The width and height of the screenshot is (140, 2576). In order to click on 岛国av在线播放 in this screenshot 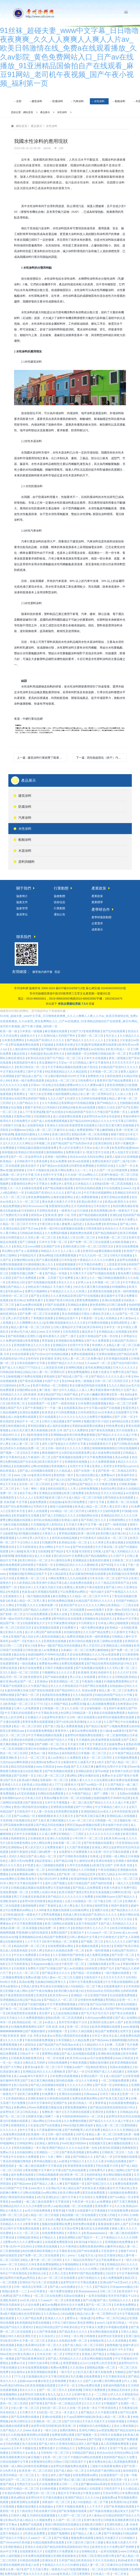, I will do `click(129, 1793)`.